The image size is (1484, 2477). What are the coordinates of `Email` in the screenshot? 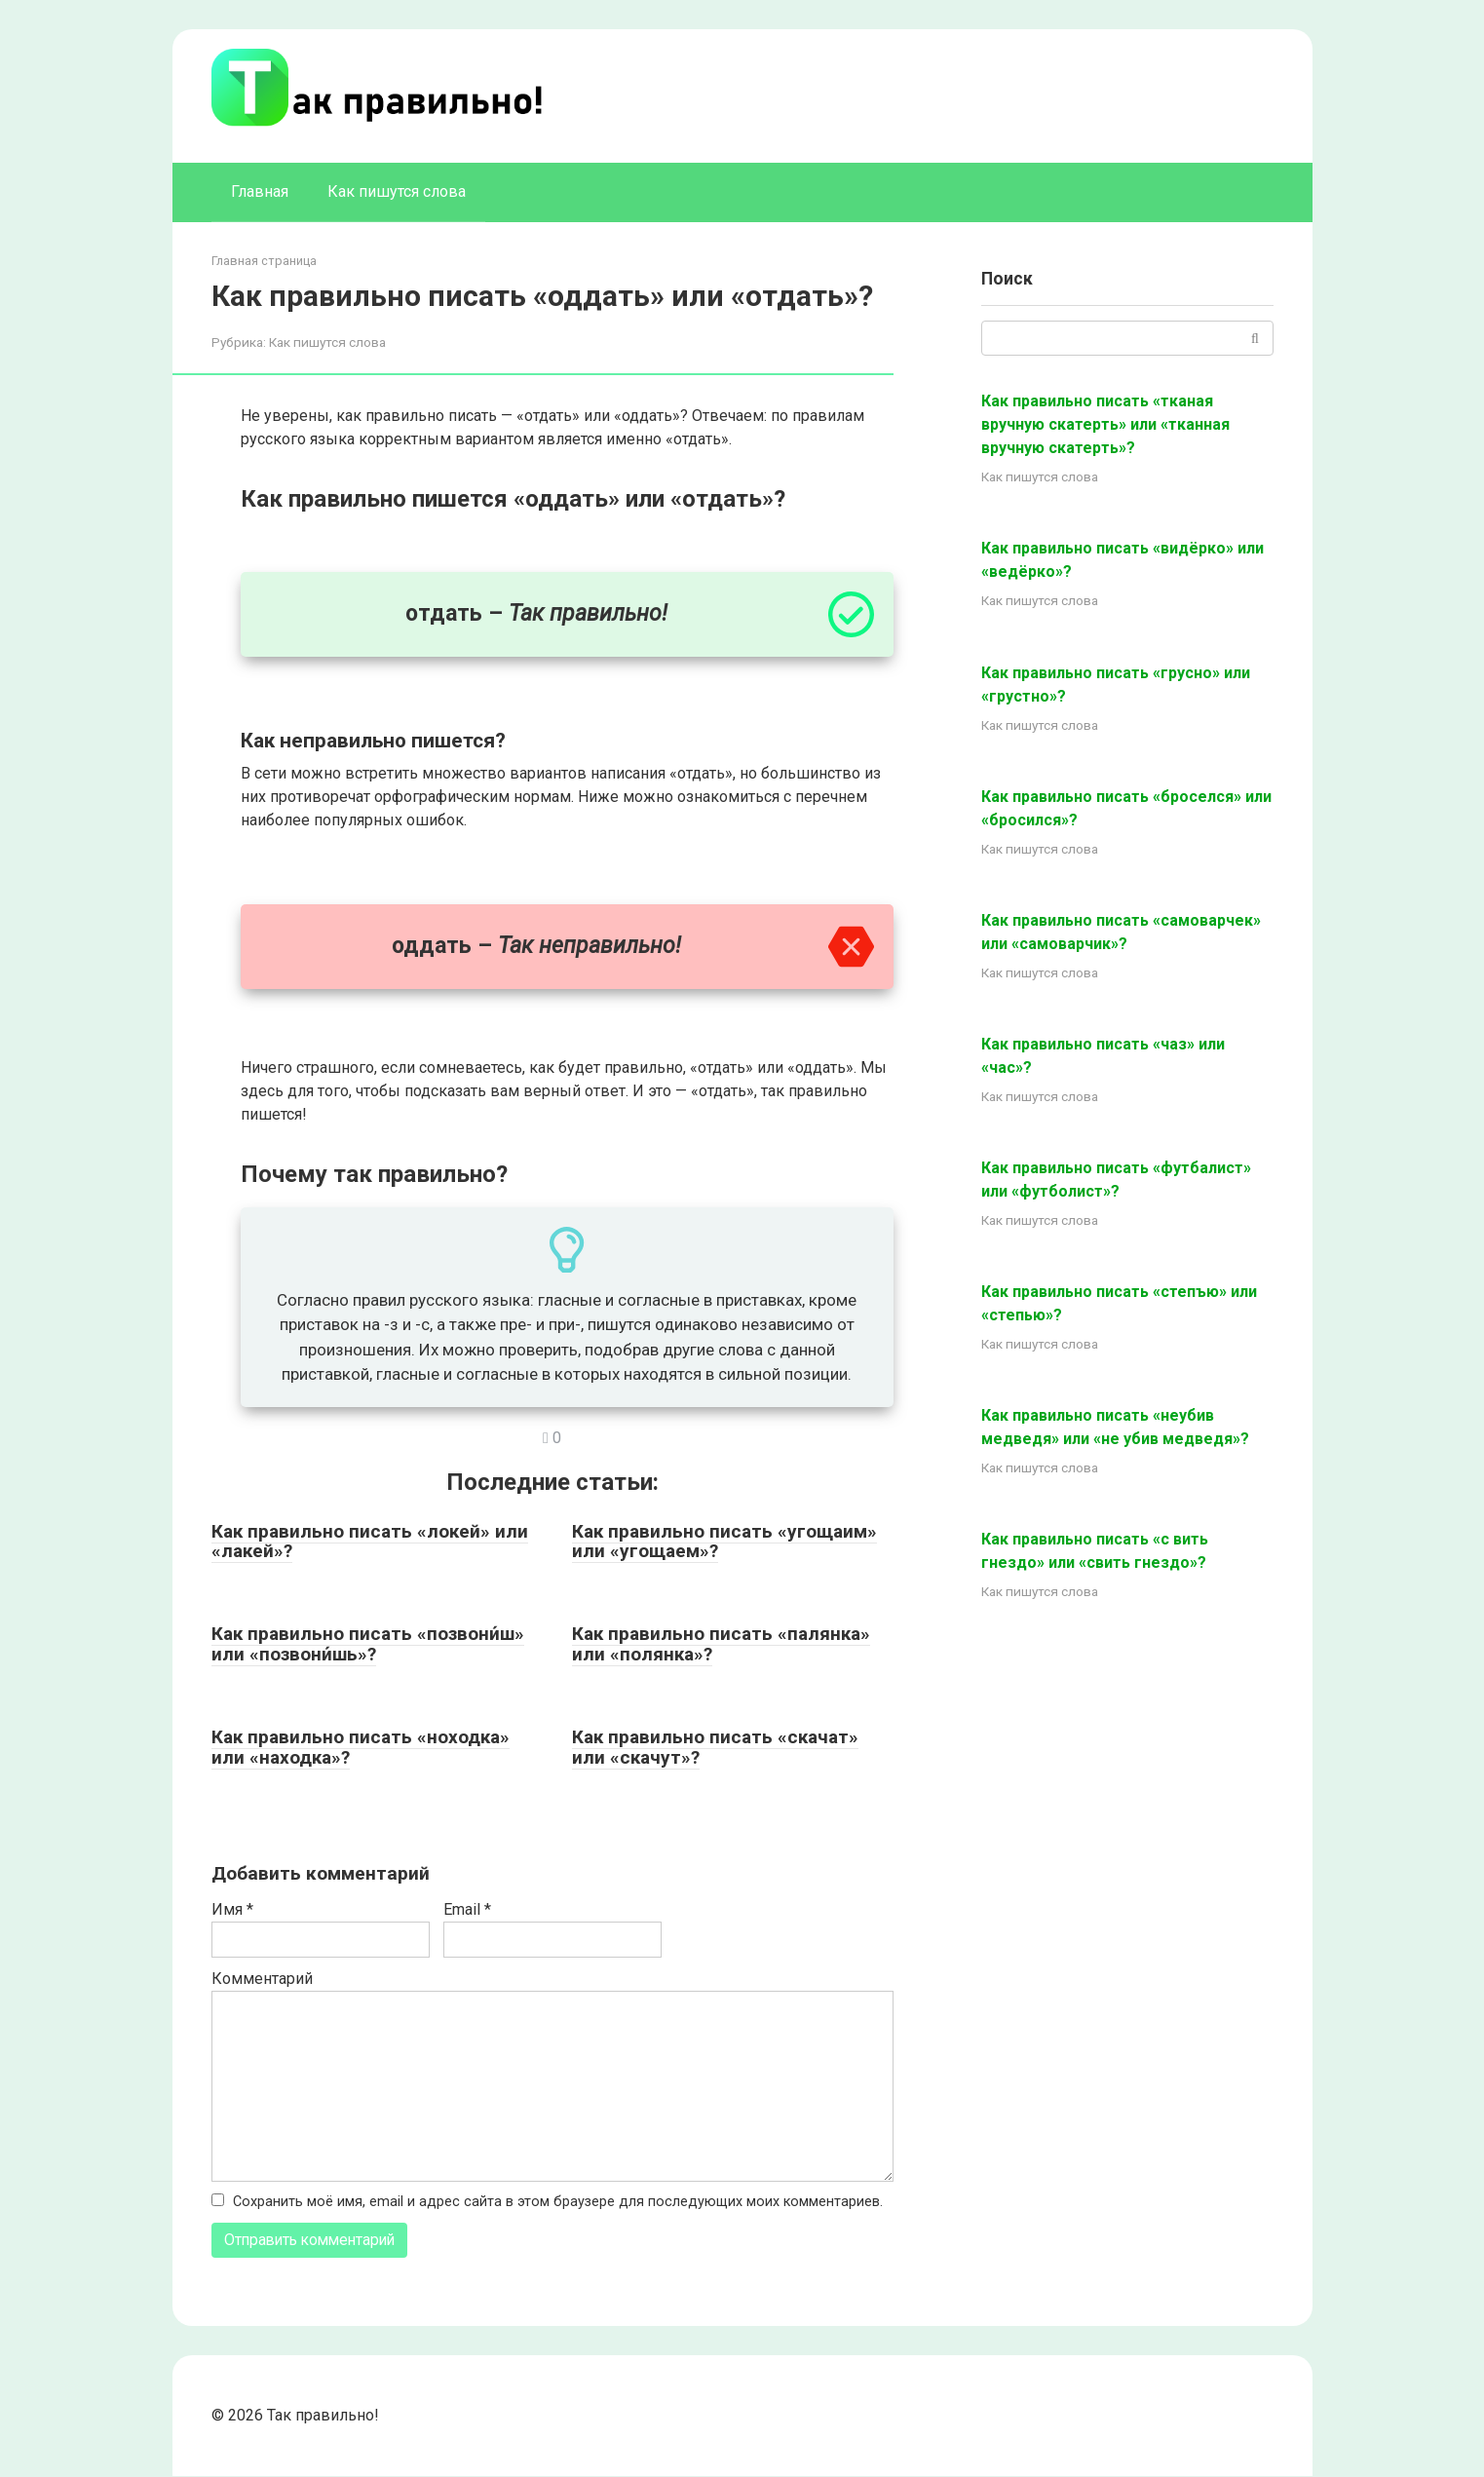 It's located at (467, 1909).